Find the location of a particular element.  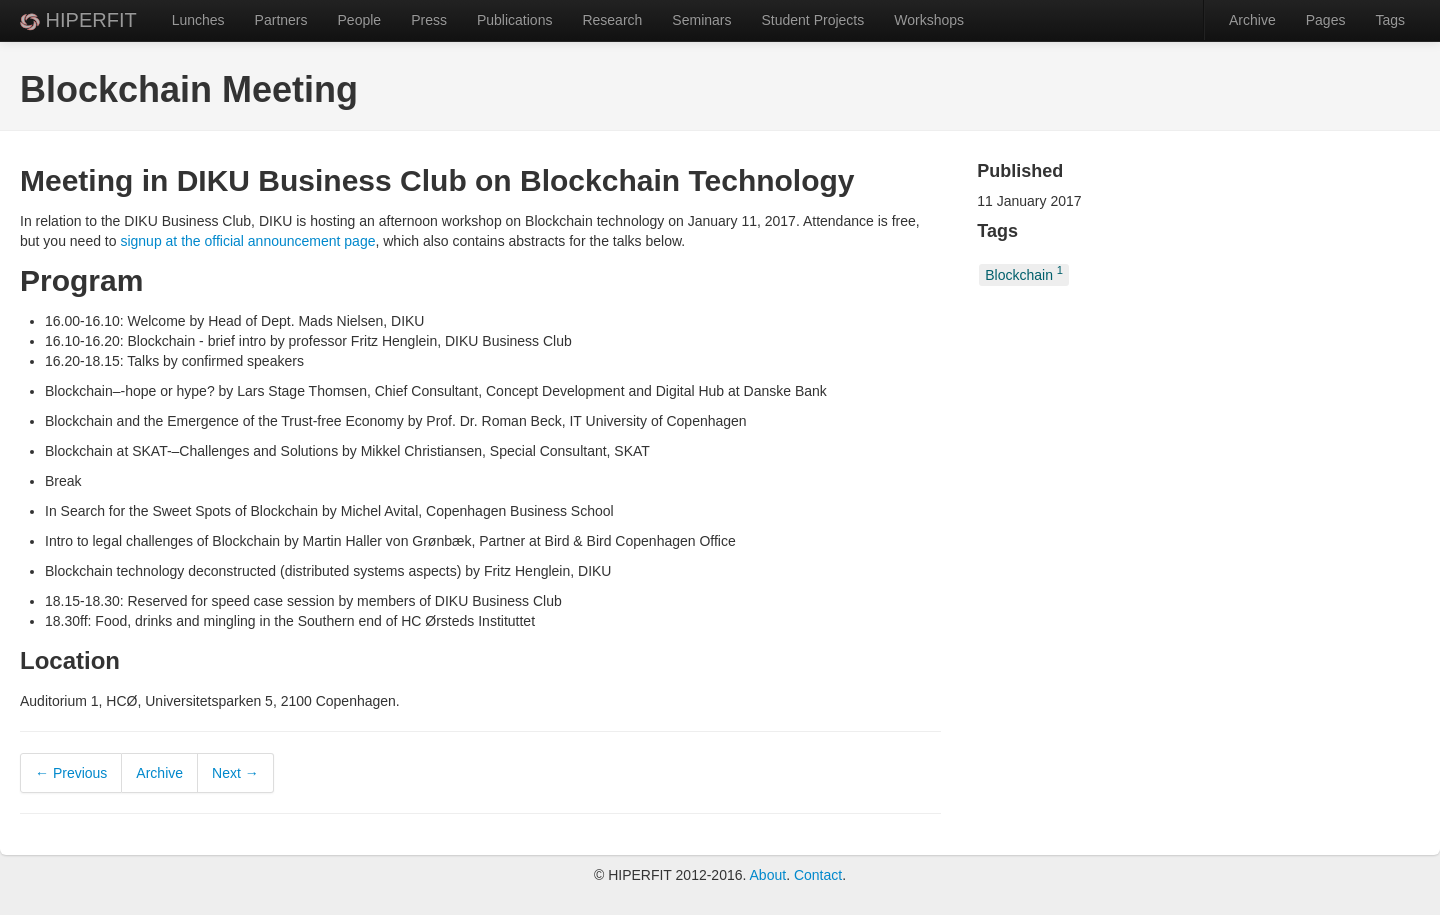

Workshops is located at coordinates (929, 20).